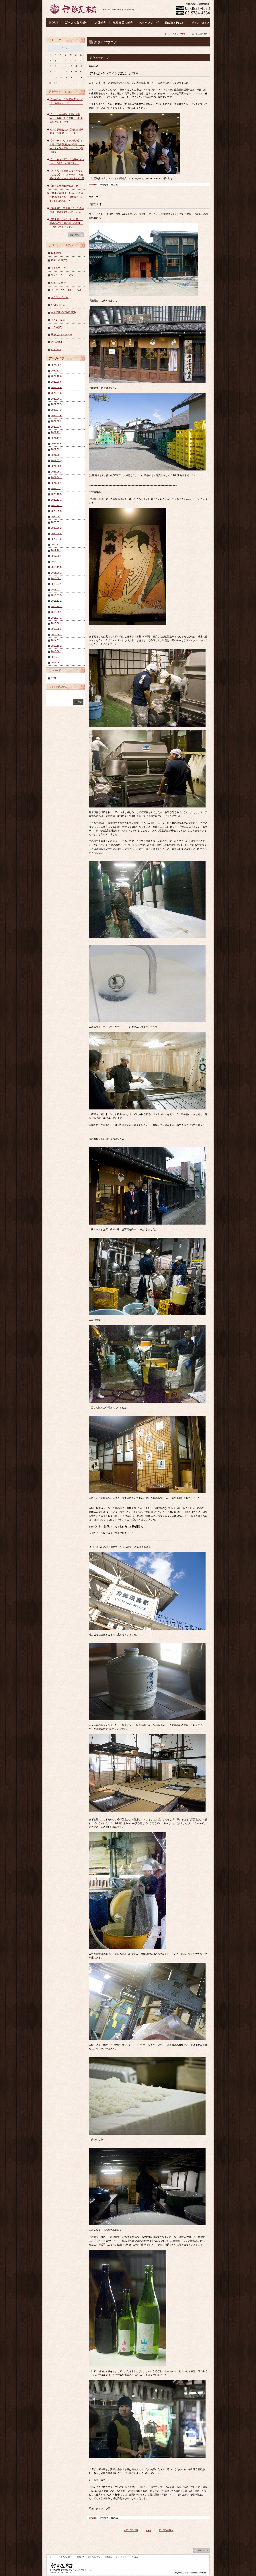  I want to click on 2020.05(4), so click(56, 533).